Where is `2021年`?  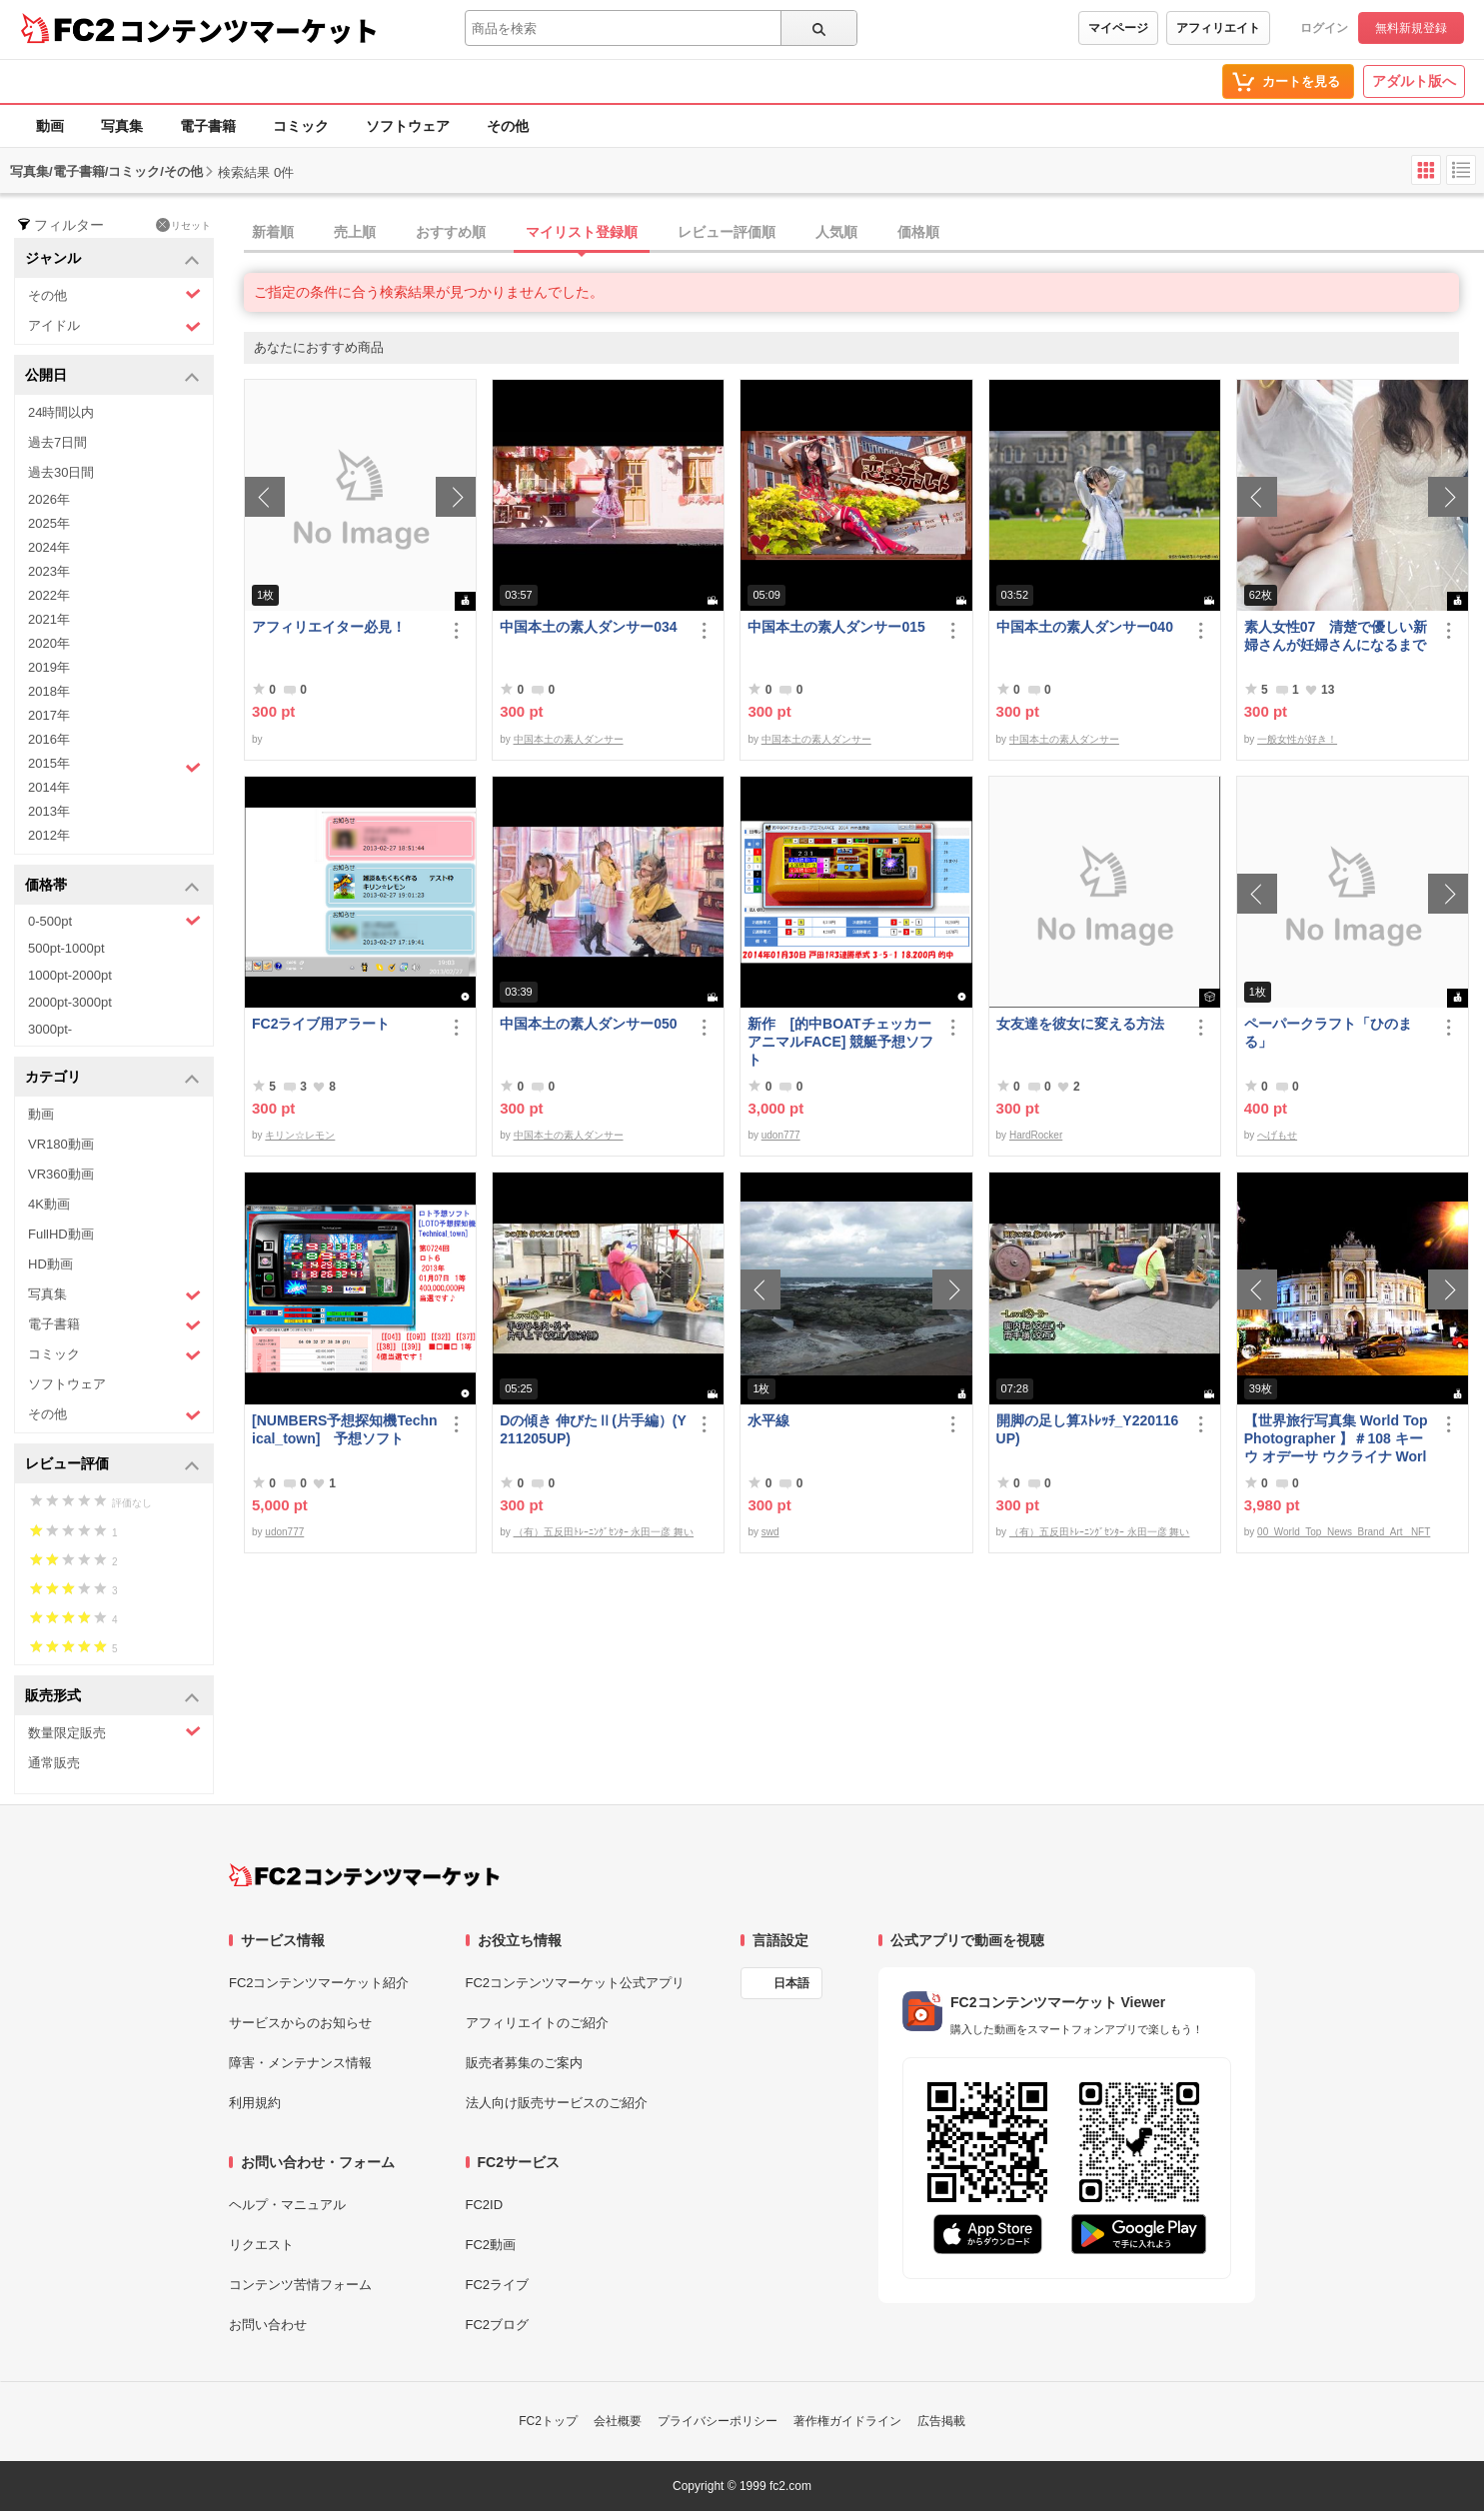 2021年 is located at coordinates (49, 619).